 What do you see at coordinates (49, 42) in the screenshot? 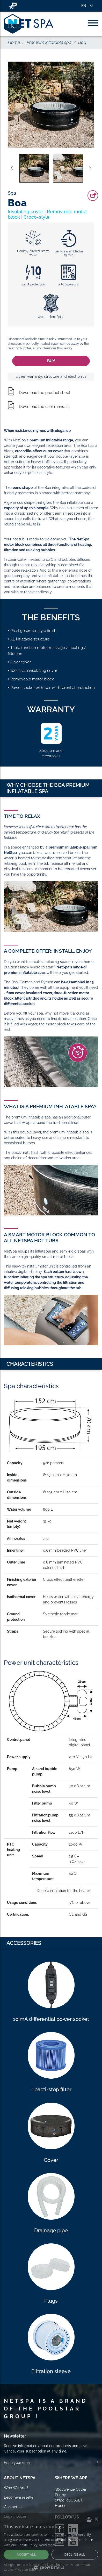
I see `Premium inflatable spa` at bounding box center [49, 42].